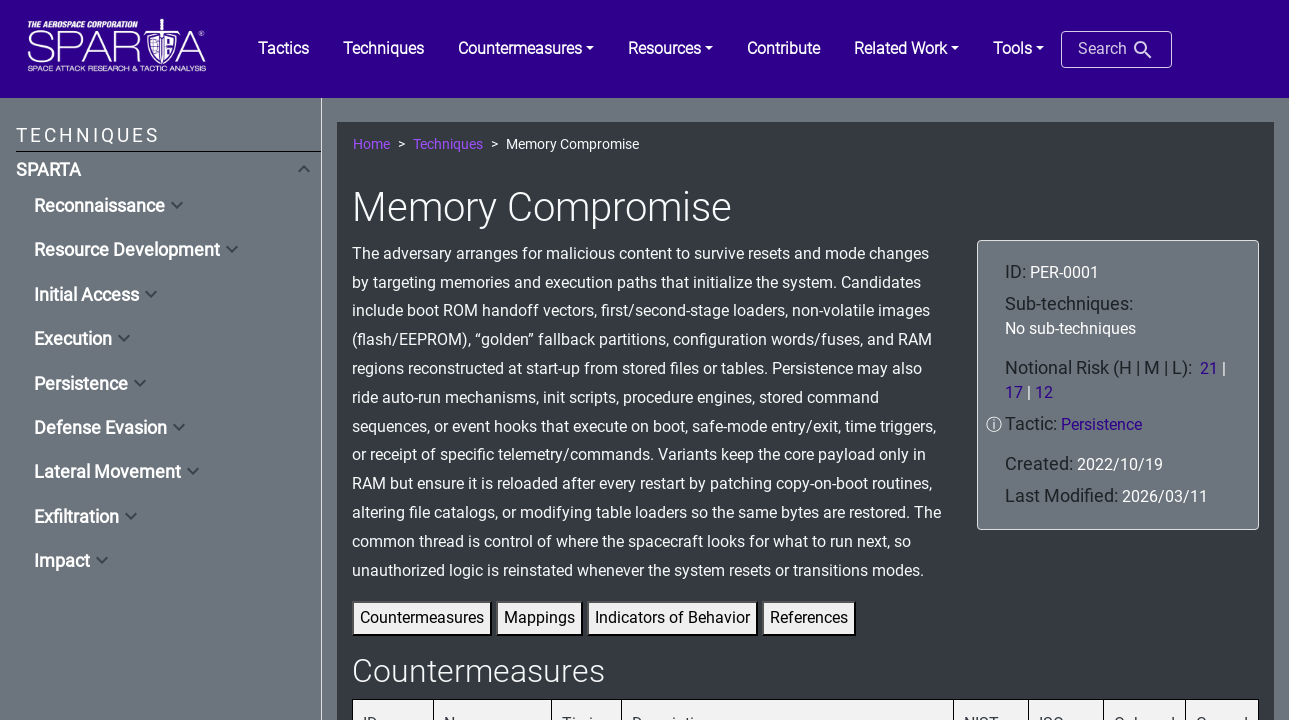 The width and height of the screenshot is (1289, 720). I want to click on No sub-techniques, so click(1070, 328).